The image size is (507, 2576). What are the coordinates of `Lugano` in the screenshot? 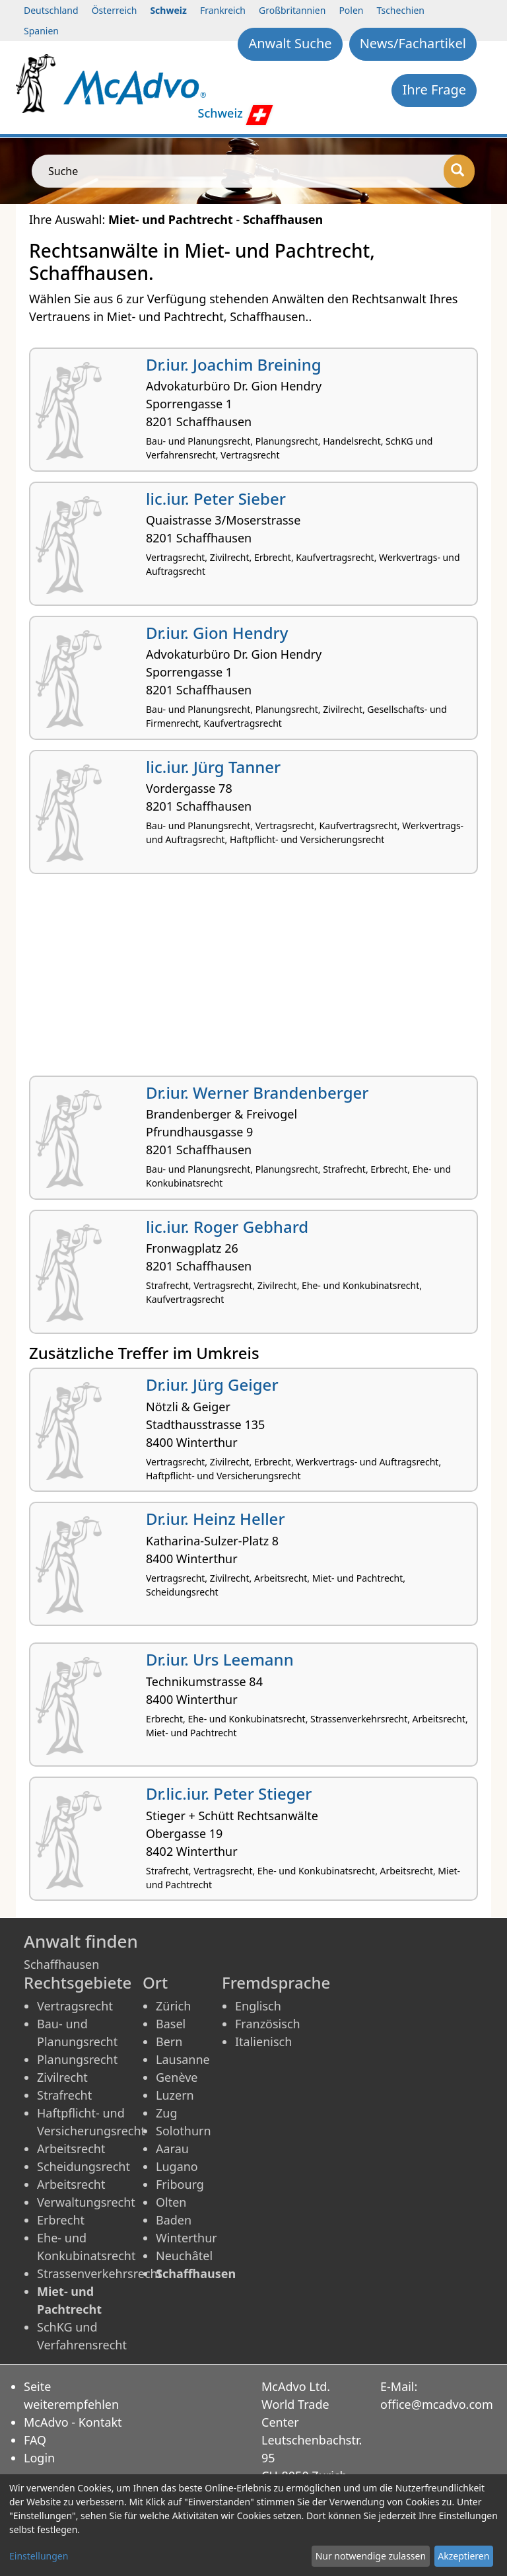 It's located at (177, 2166).